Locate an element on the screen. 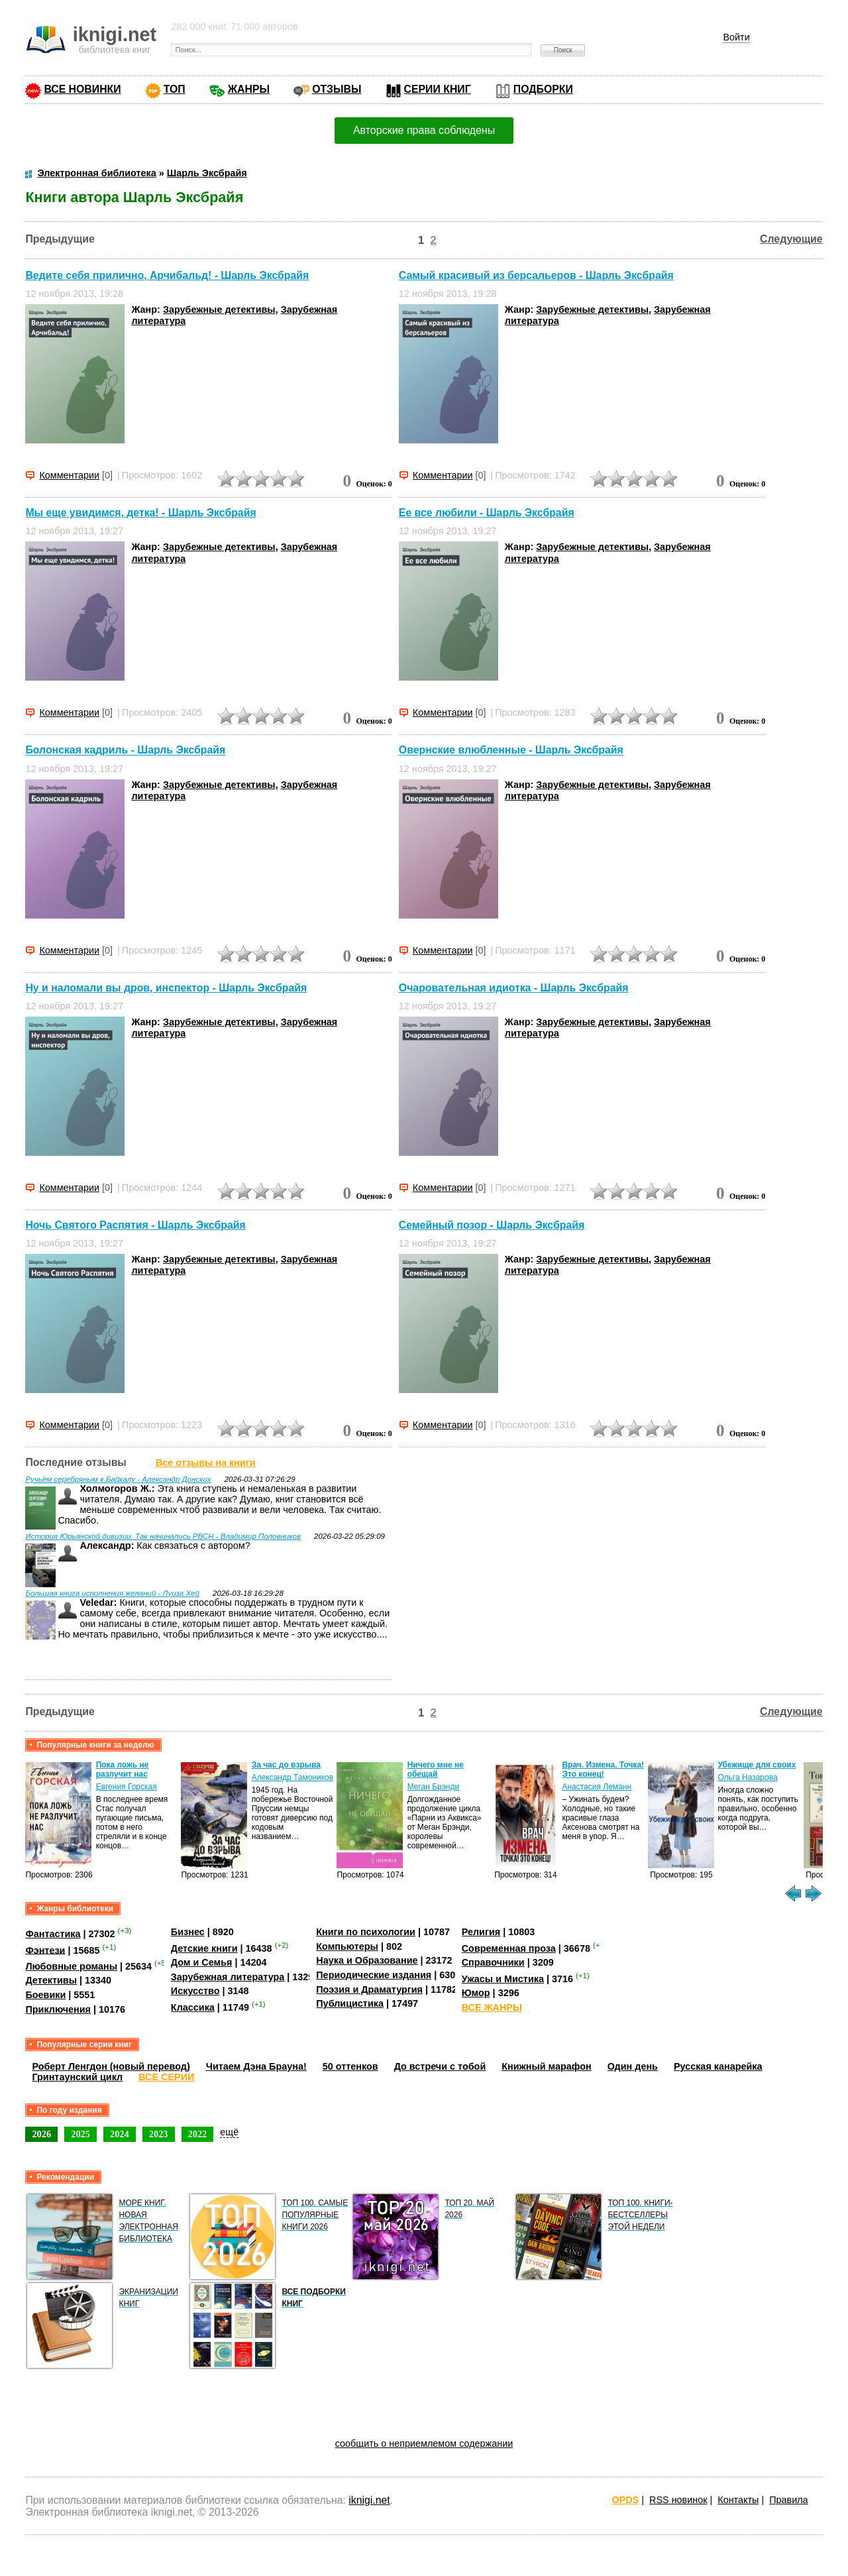 The image size is (848, 2576). Приключения is located at coordinates (58, 2009).